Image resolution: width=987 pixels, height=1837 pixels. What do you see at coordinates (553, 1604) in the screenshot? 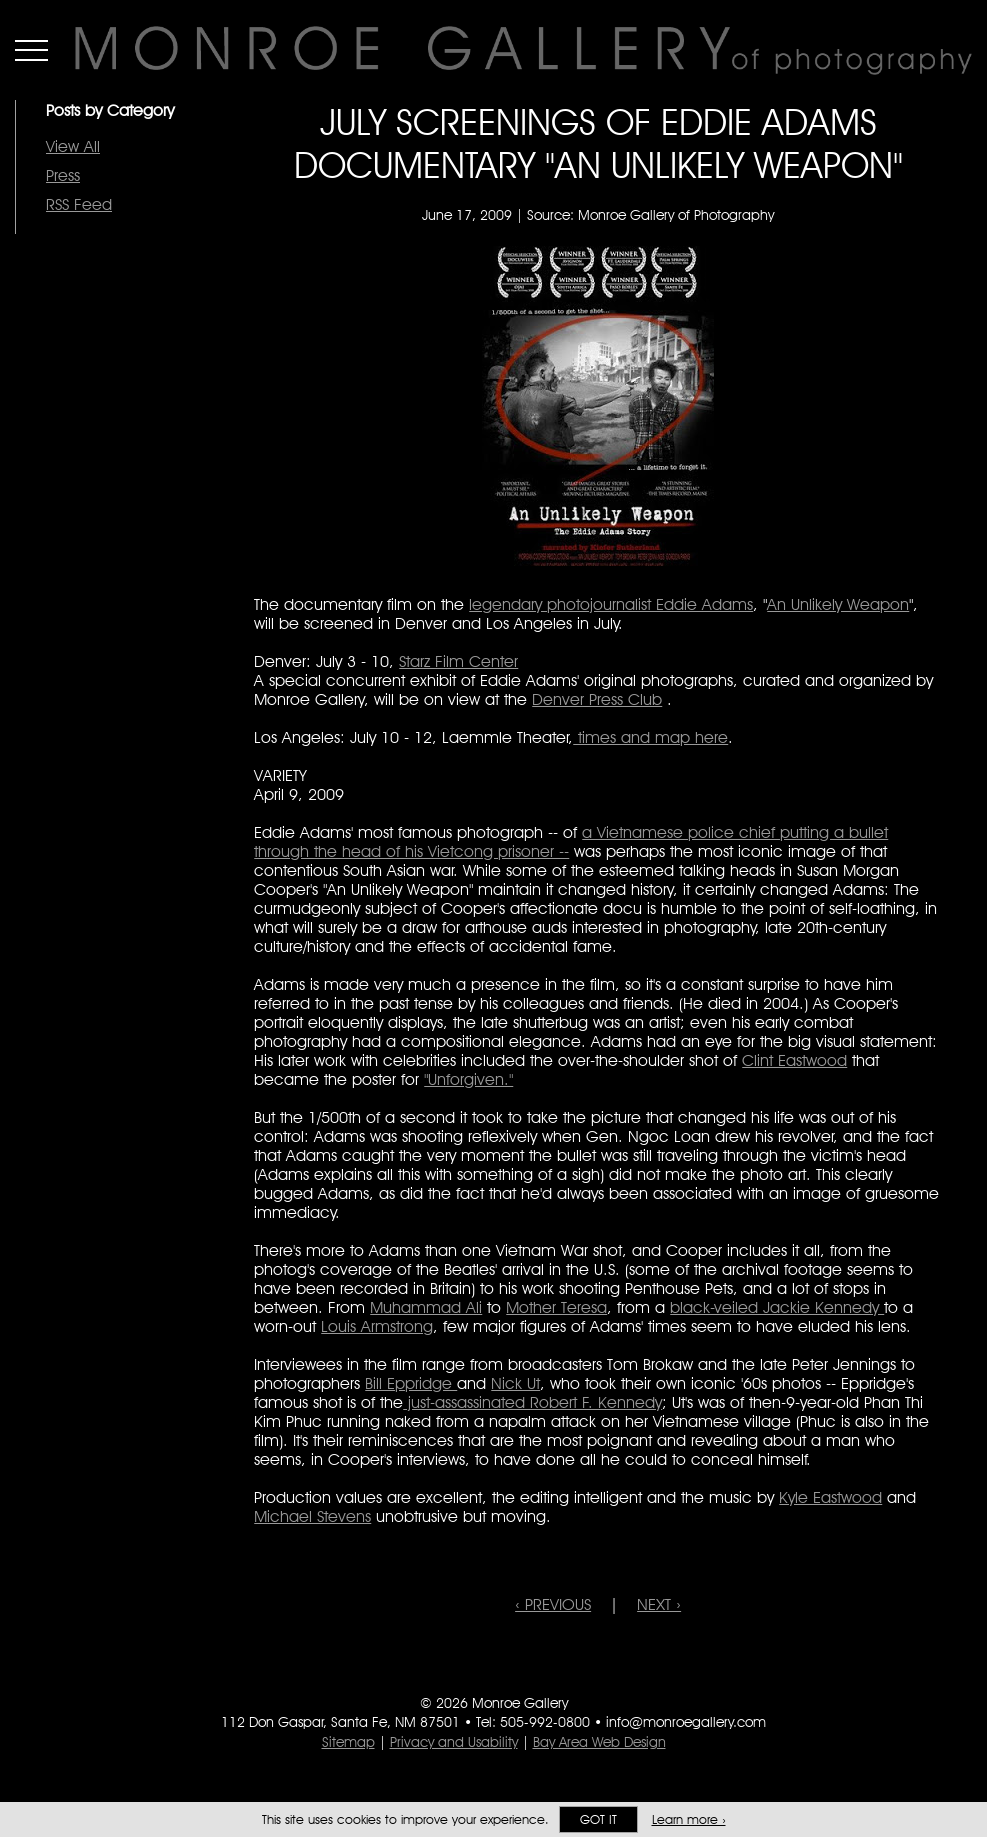
I see `‹ PREVIOUS` at bounding box center [553, 1604].